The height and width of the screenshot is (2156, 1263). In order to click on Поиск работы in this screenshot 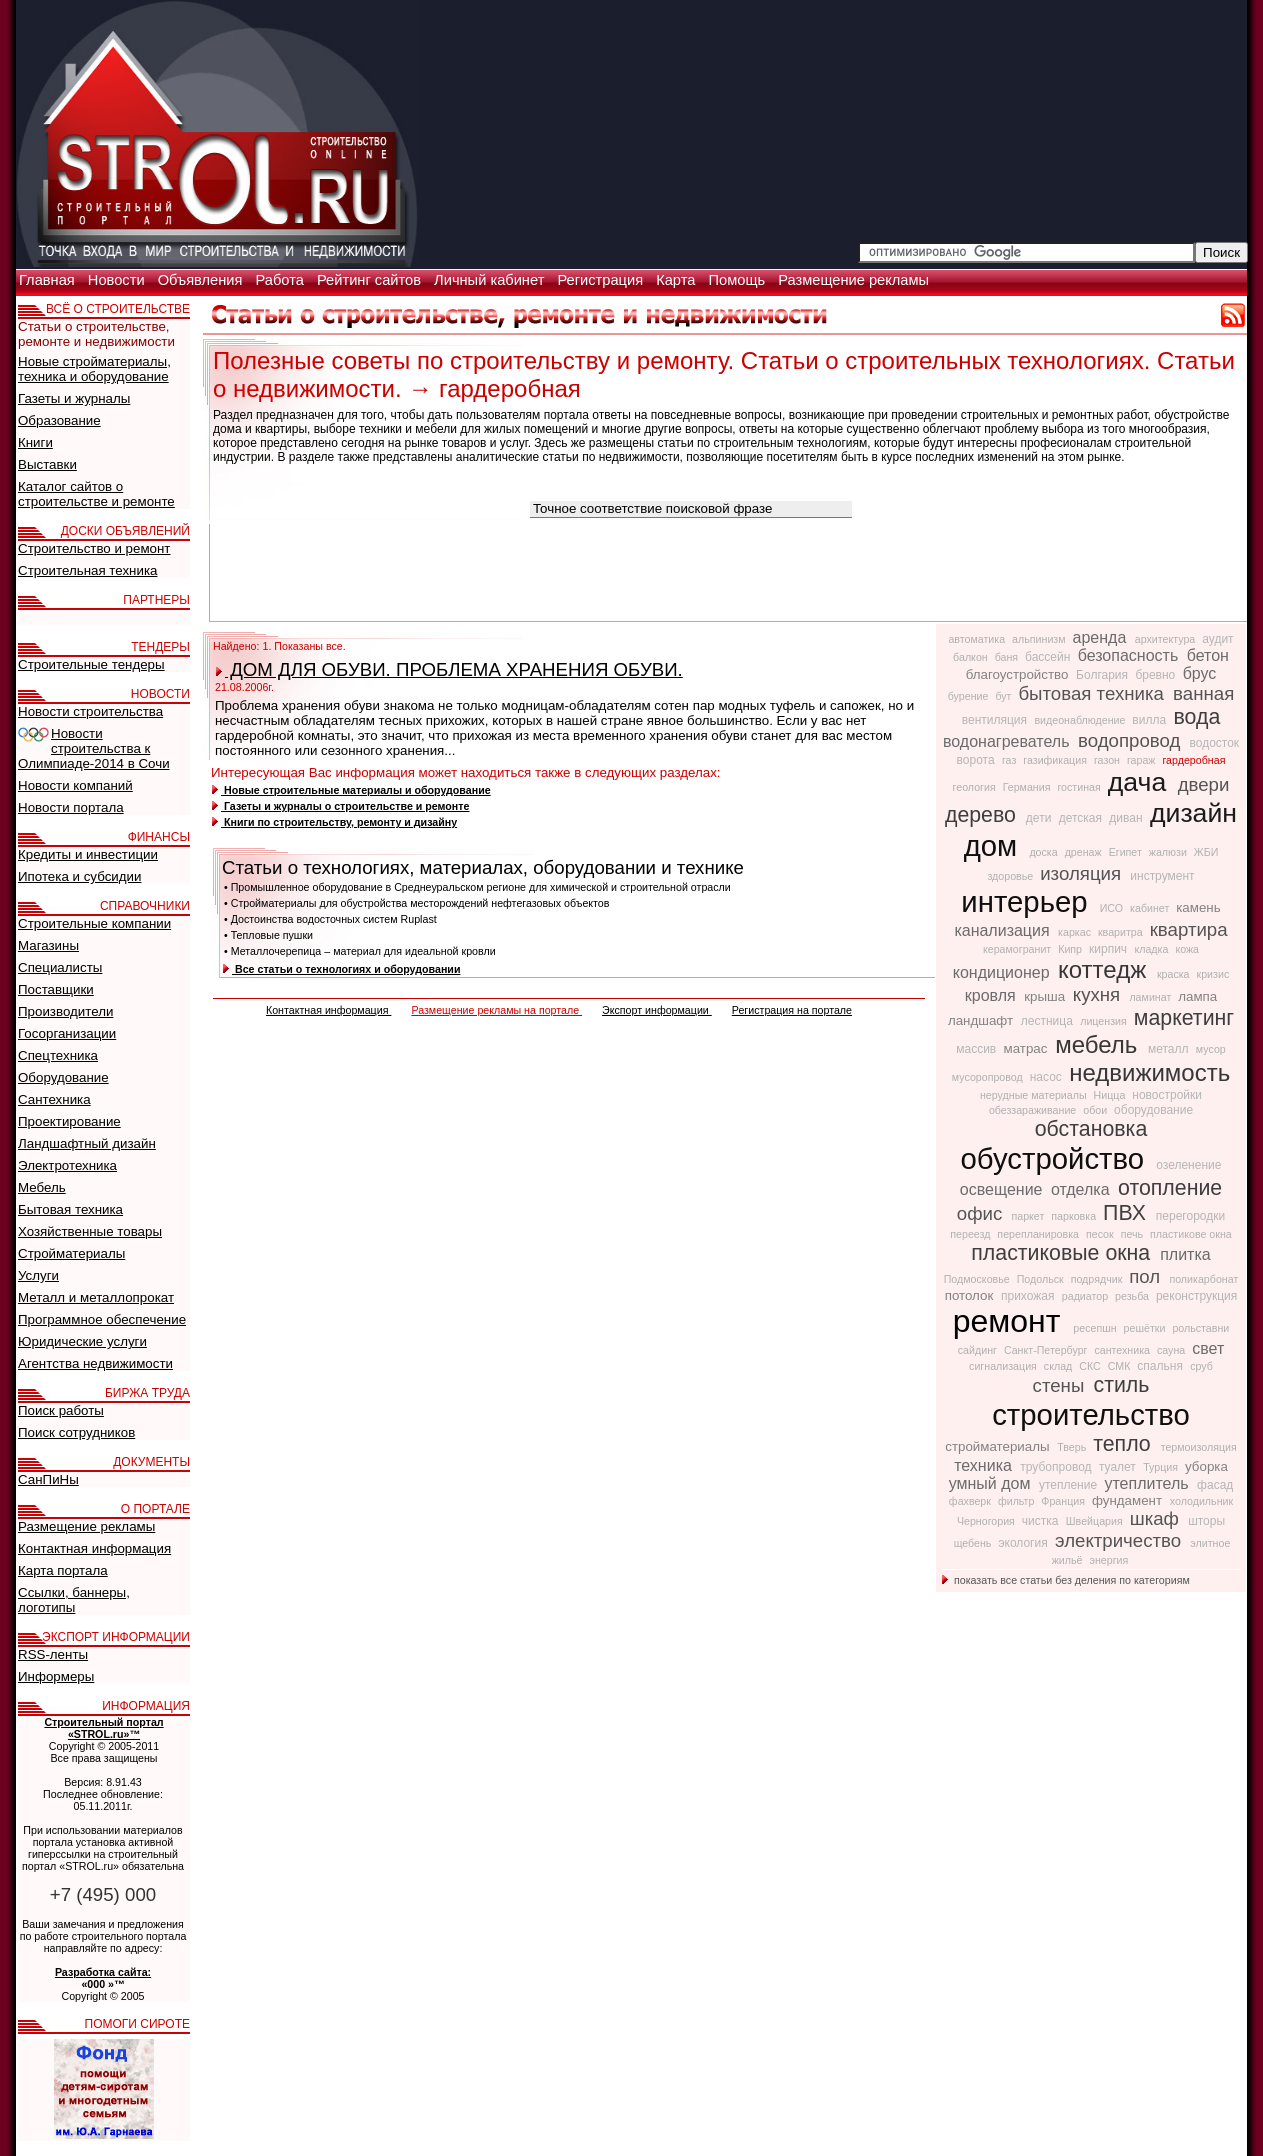, I will do `click(61, 1410)`.